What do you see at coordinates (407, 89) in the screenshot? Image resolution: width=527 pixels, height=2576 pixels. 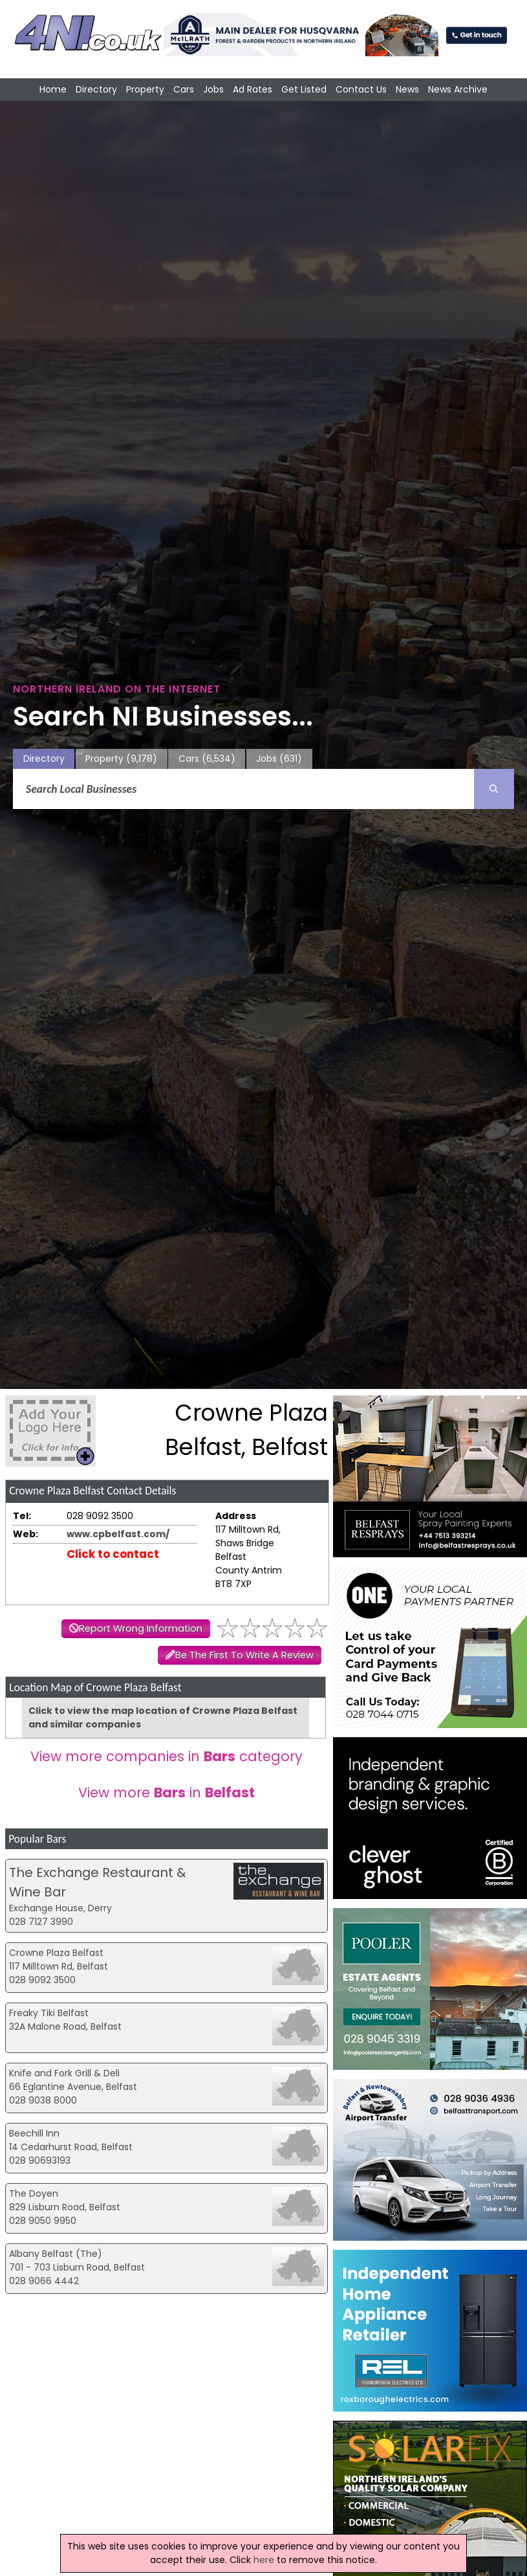 I see `News` at bounding box center [407, 89].